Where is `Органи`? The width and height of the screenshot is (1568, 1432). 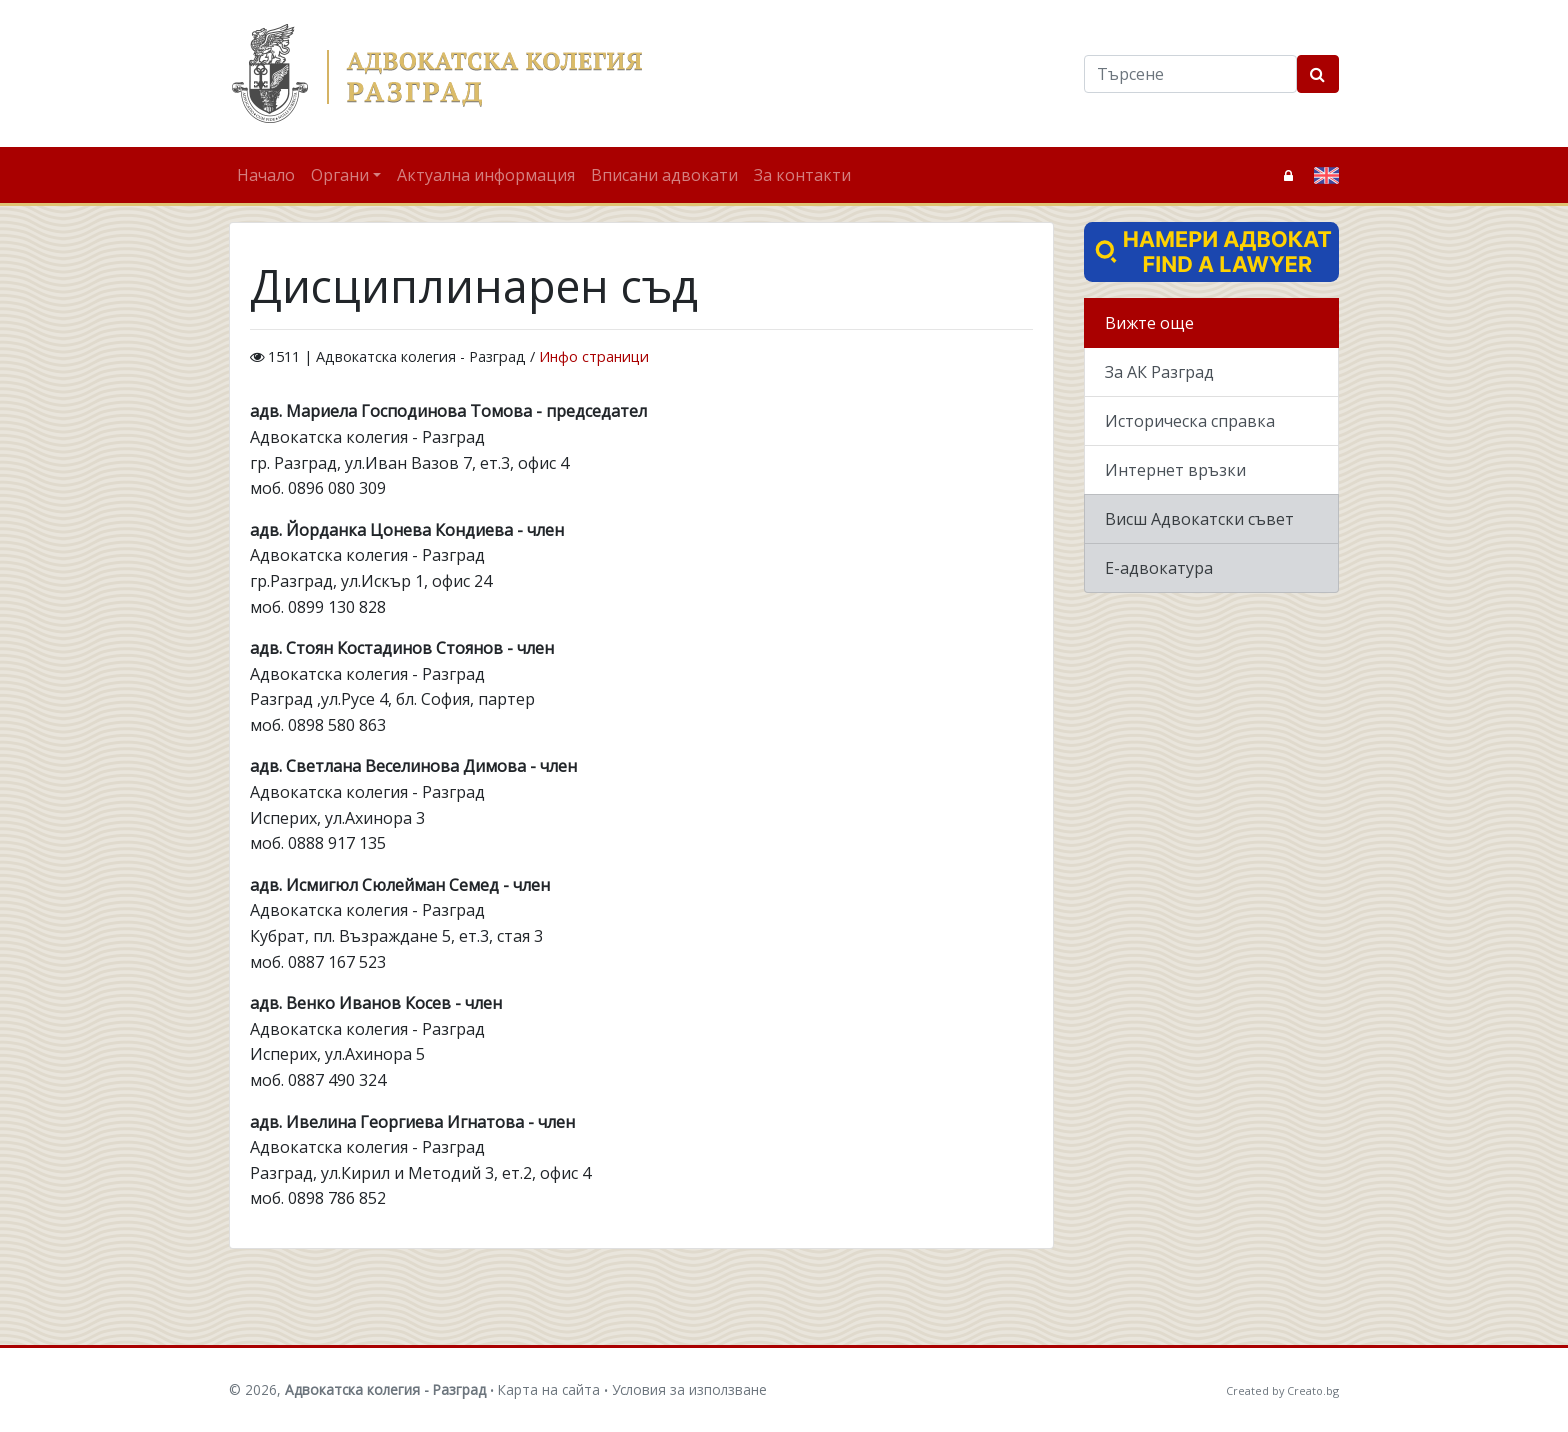
Органи is located at coordinates (340, 175).